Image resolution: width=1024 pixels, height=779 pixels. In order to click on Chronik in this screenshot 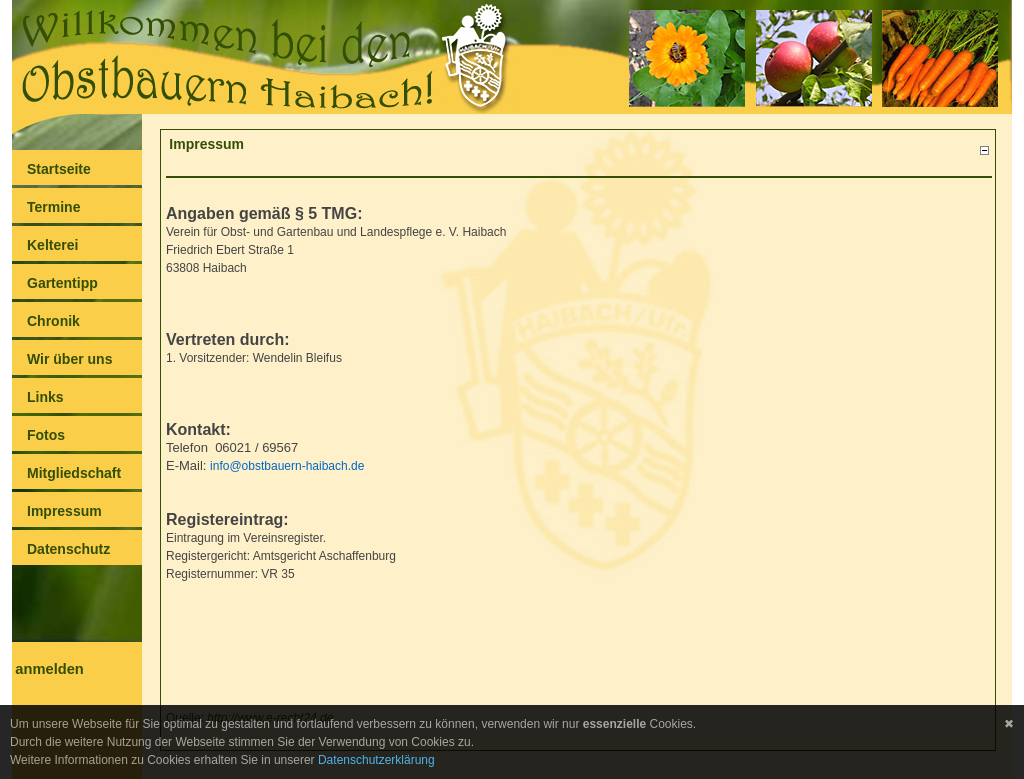, I will do `click(53, 321)`.